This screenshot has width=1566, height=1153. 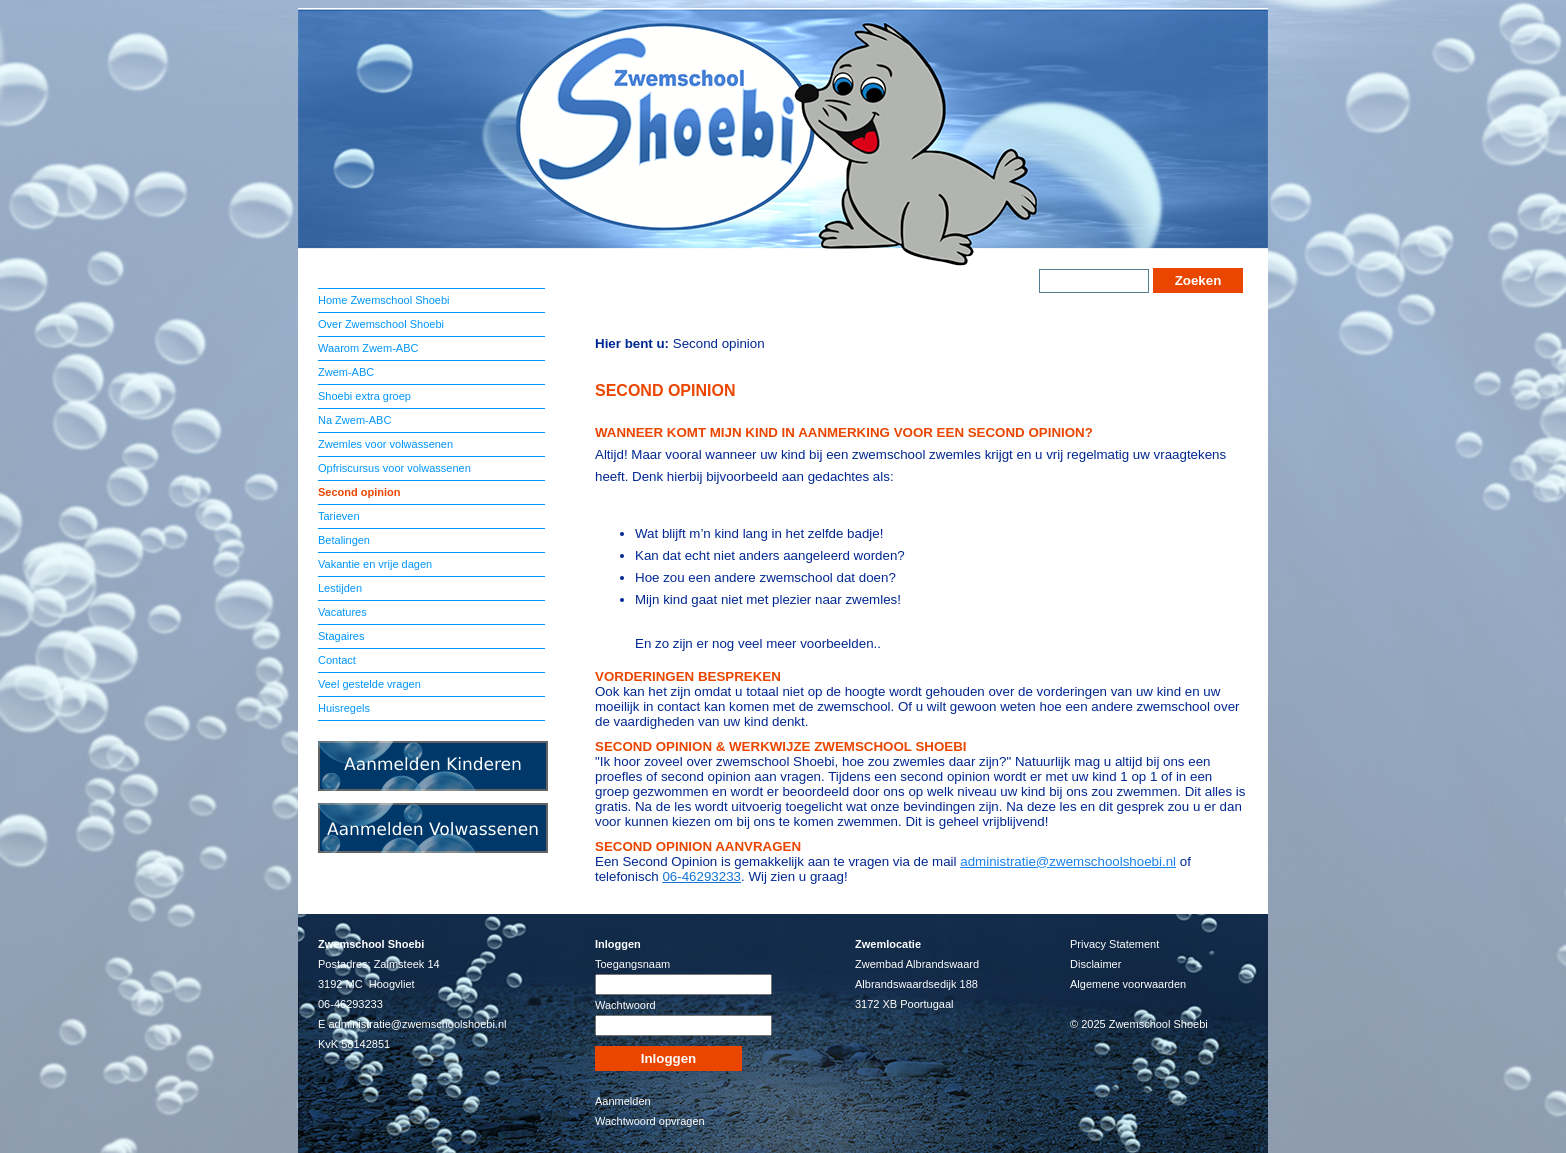 I want to click on Vacatures, so click(x=342, y=612).